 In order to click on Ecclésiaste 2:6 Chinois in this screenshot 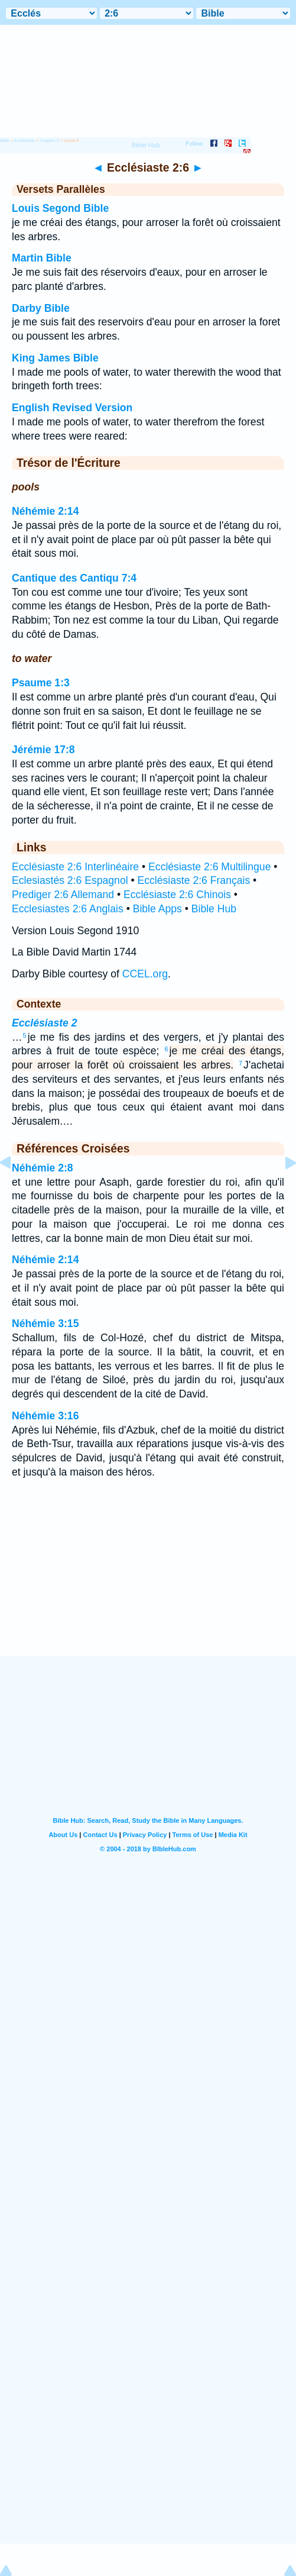, I will do `click(177, 894)`.